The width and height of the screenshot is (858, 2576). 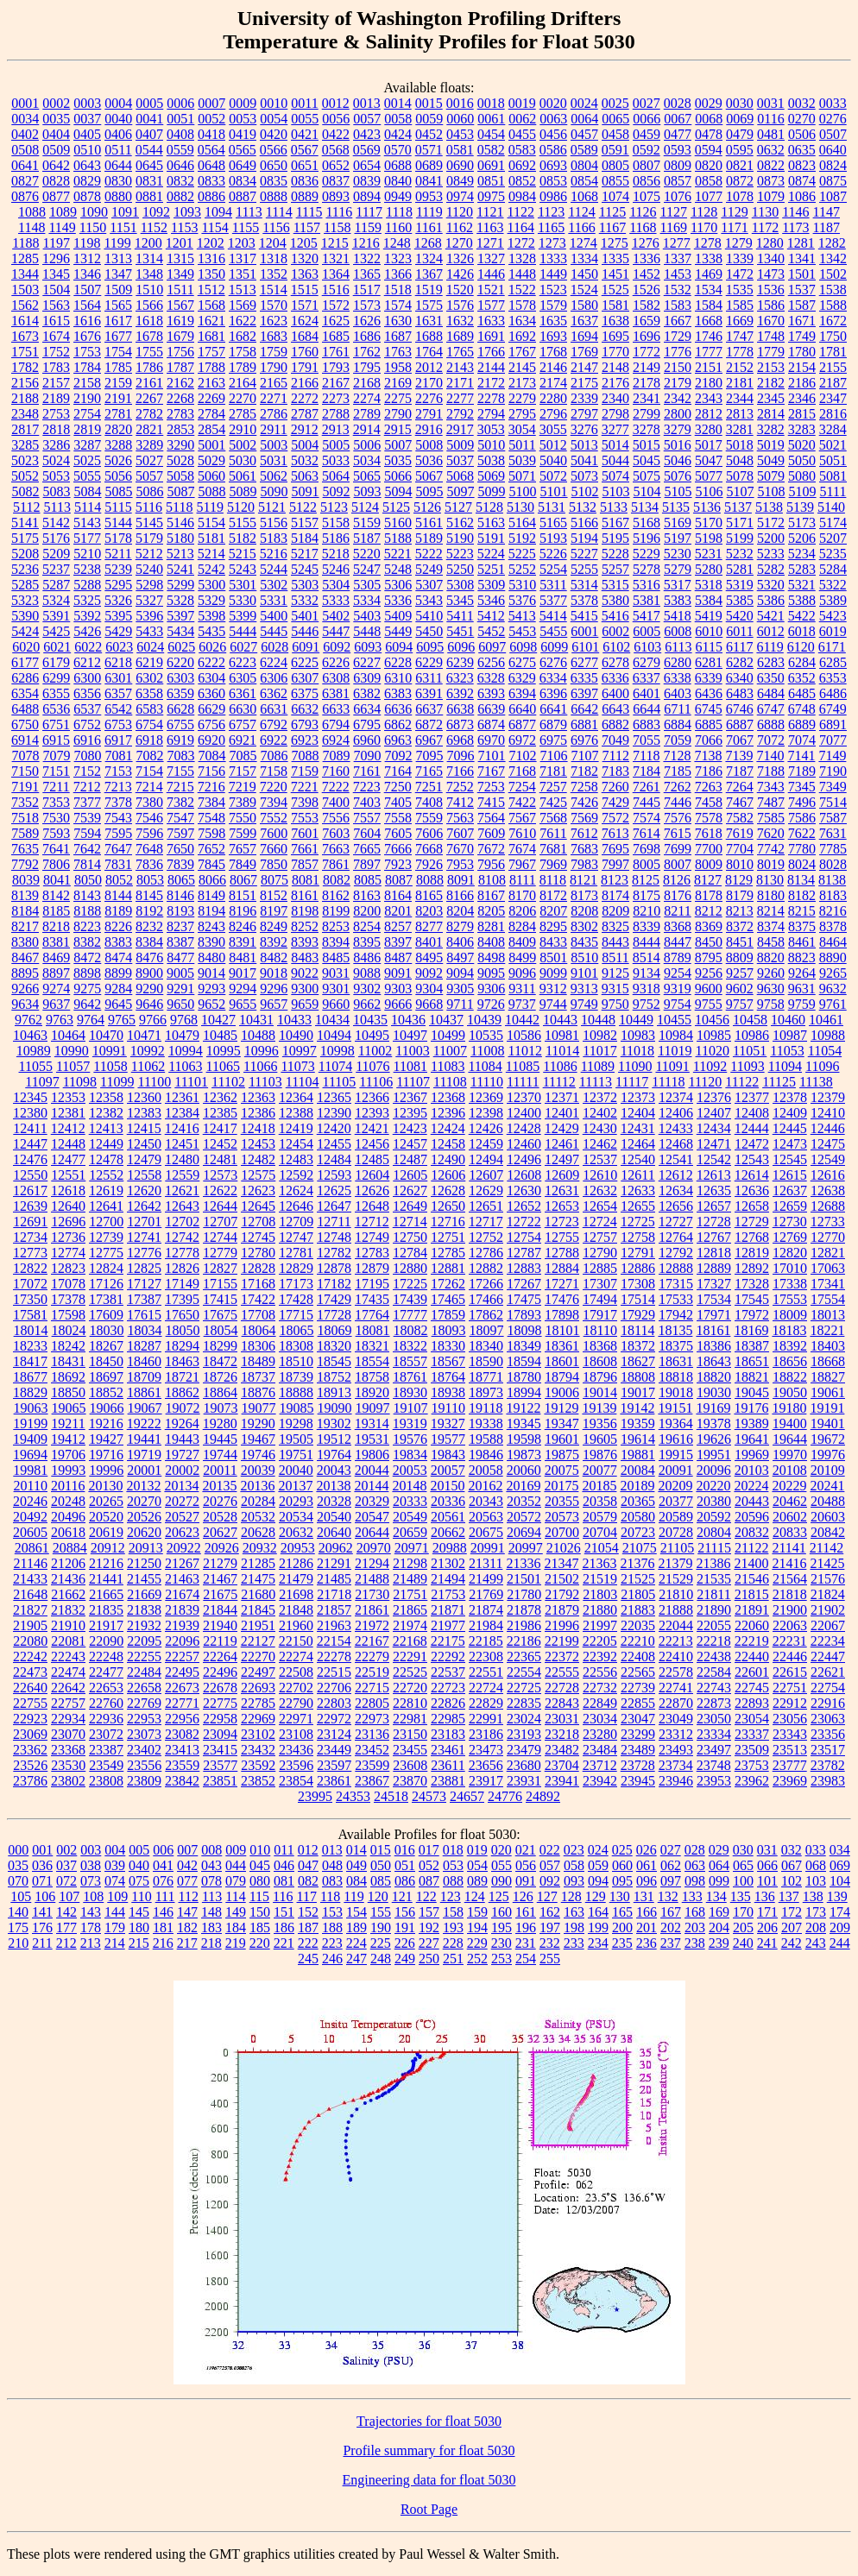 I want to click on 11073, so click(x=297, y=1066).